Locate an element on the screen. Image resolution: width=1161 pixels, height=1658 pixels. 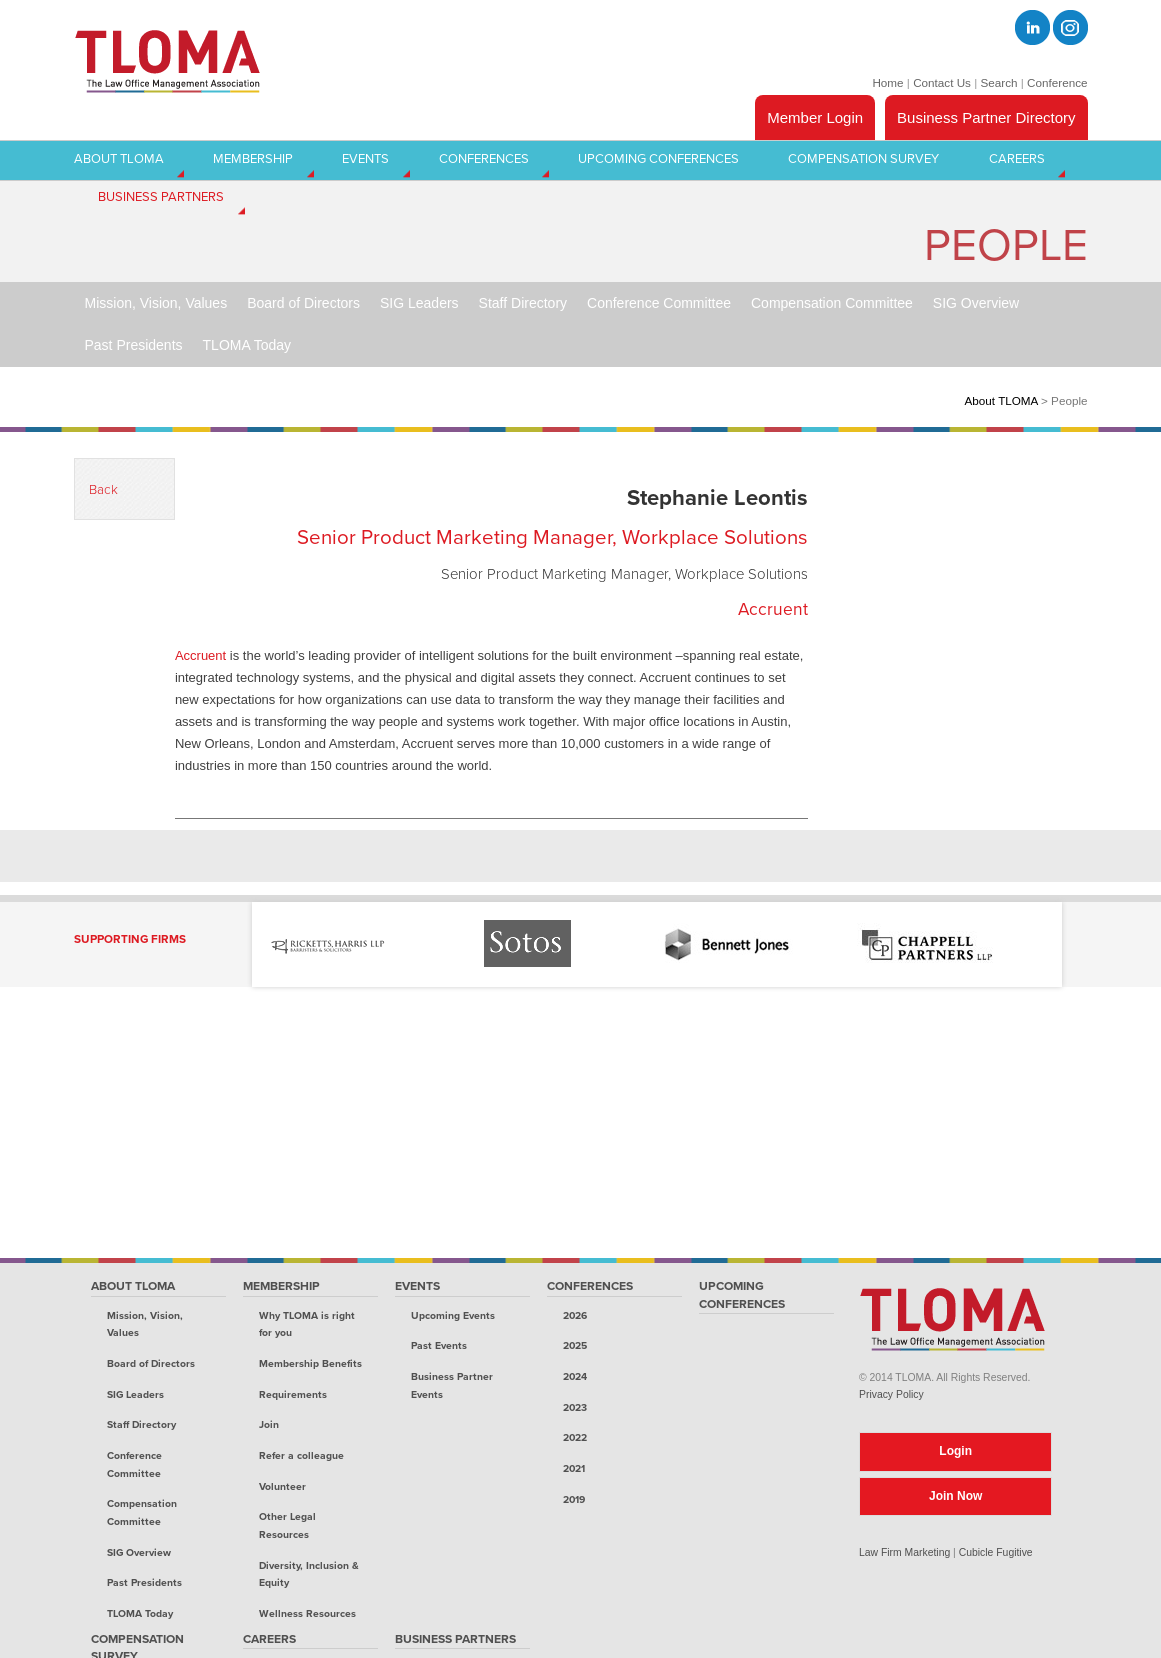
Business Partner Events is located at coordinates (452, 1385).